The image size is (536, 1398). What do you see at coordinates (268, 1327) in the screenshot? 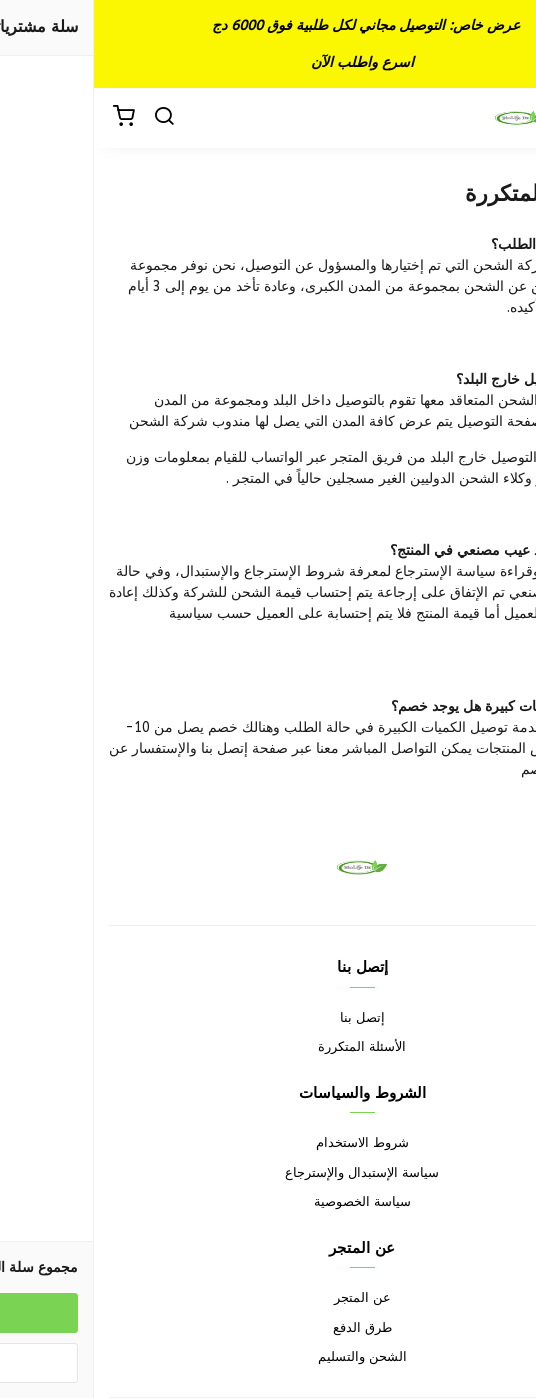
I see `طرق الدفع` at bounding box center [268, 1327].